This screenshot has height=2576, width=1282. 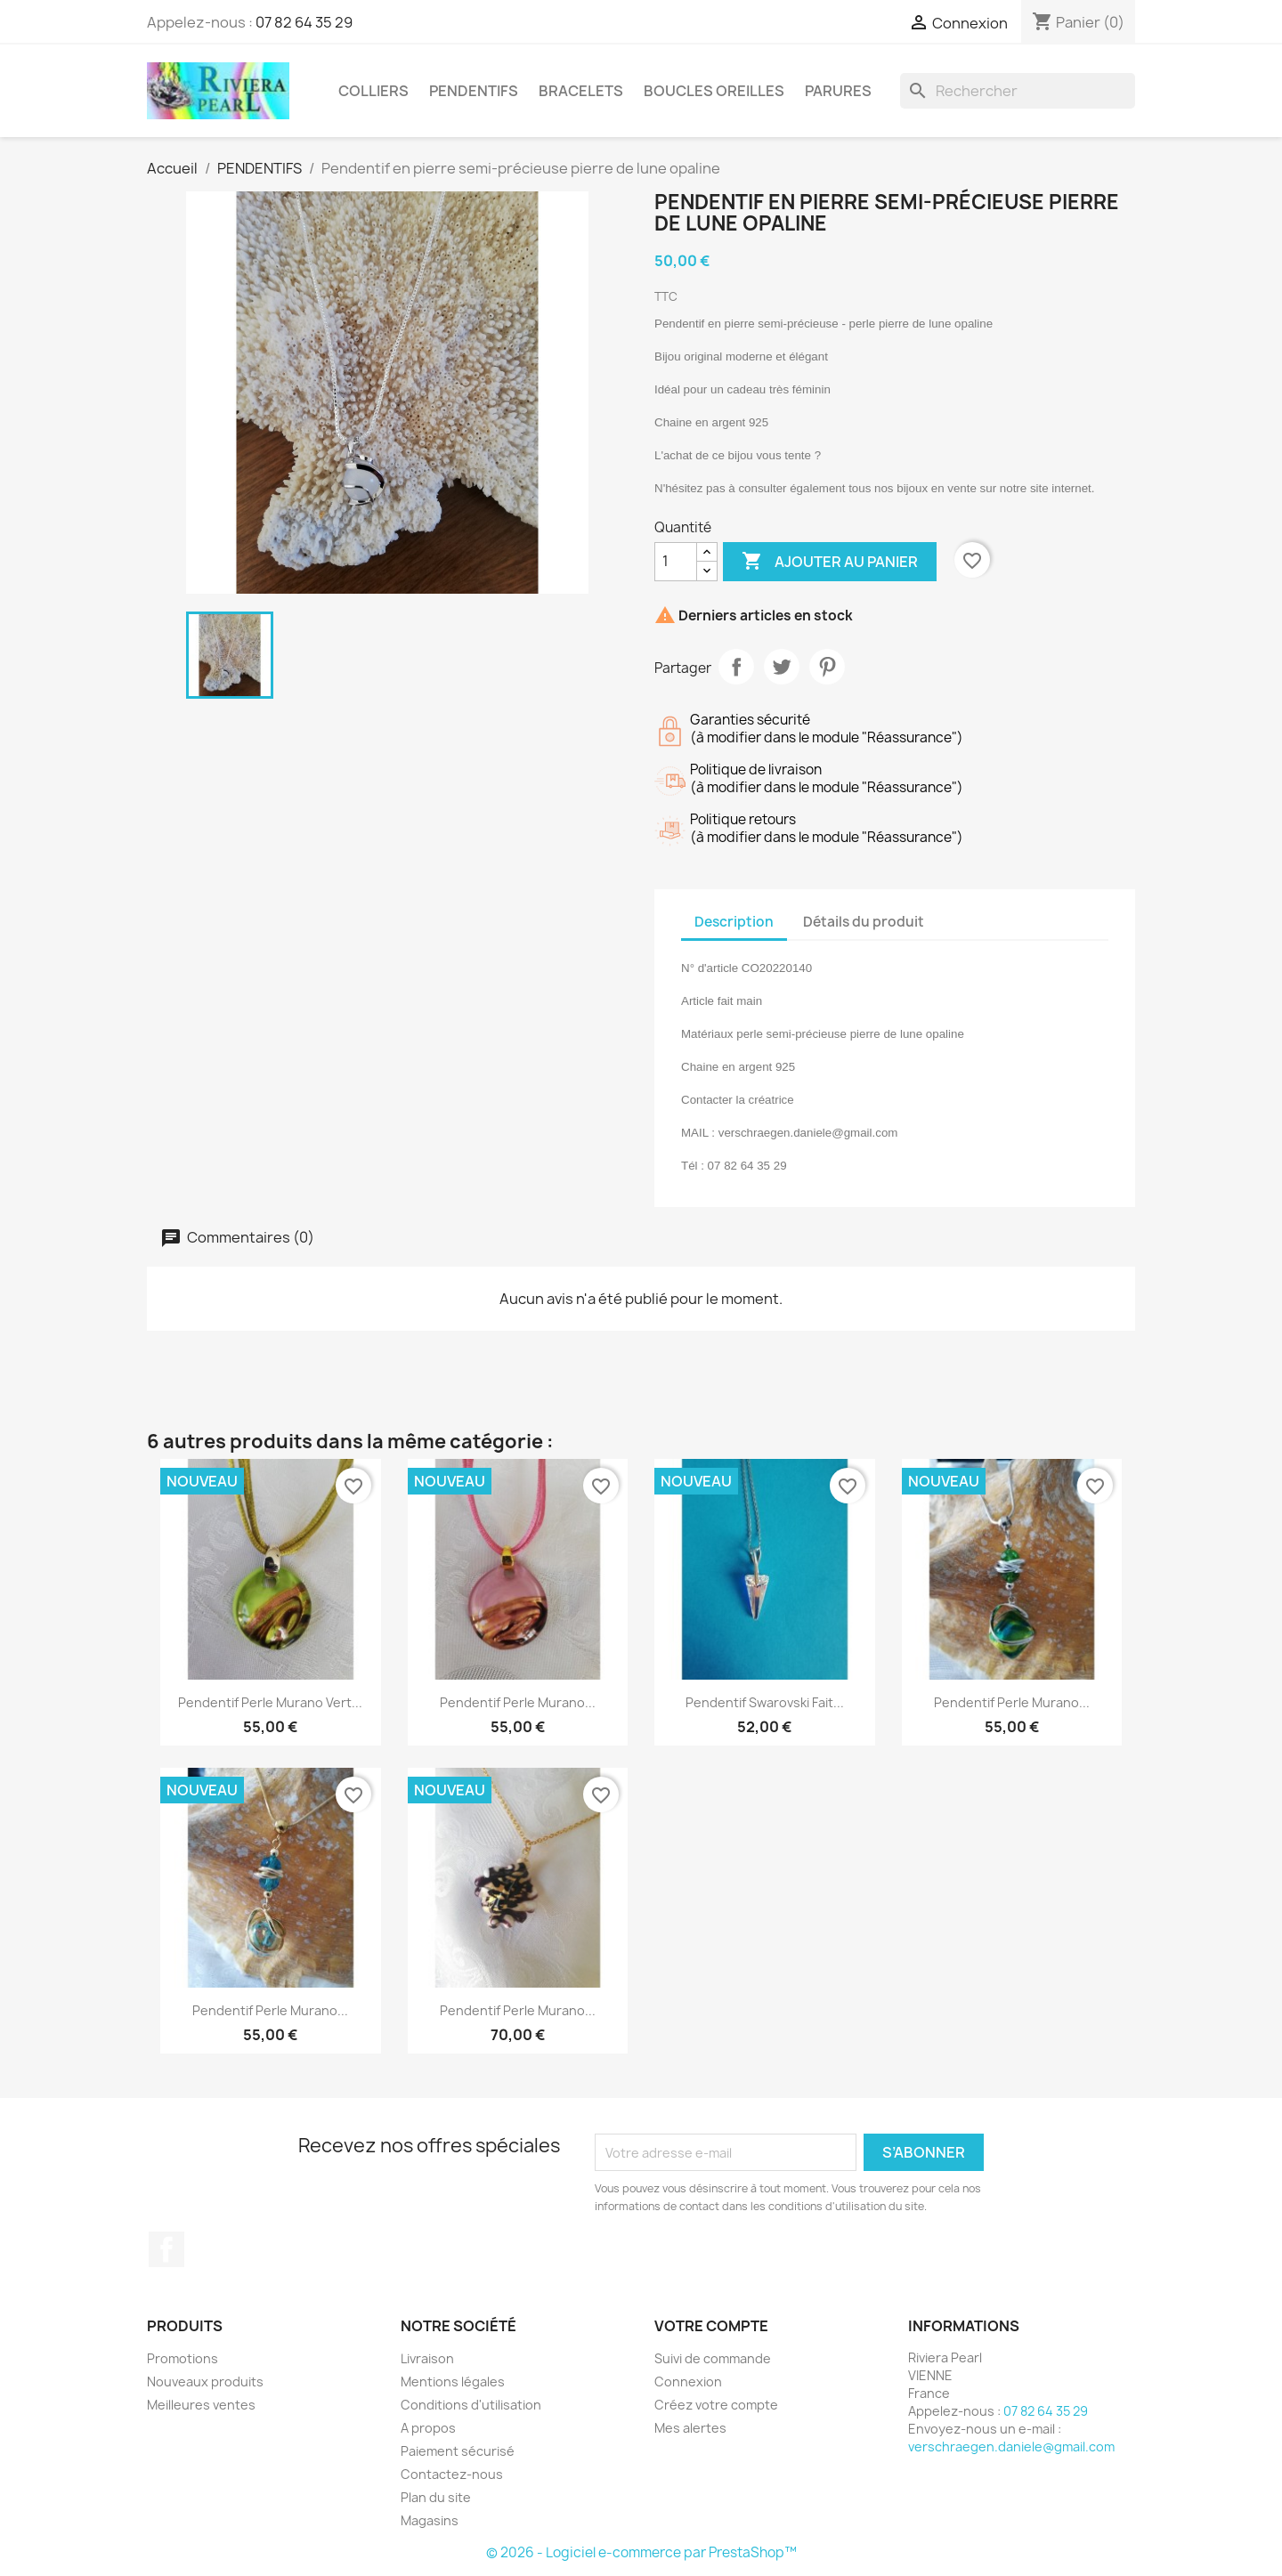 What do you see at coordinates (675, 561) in the screenshot?
I see `[Quantité]` at bounding box center [675, 561].